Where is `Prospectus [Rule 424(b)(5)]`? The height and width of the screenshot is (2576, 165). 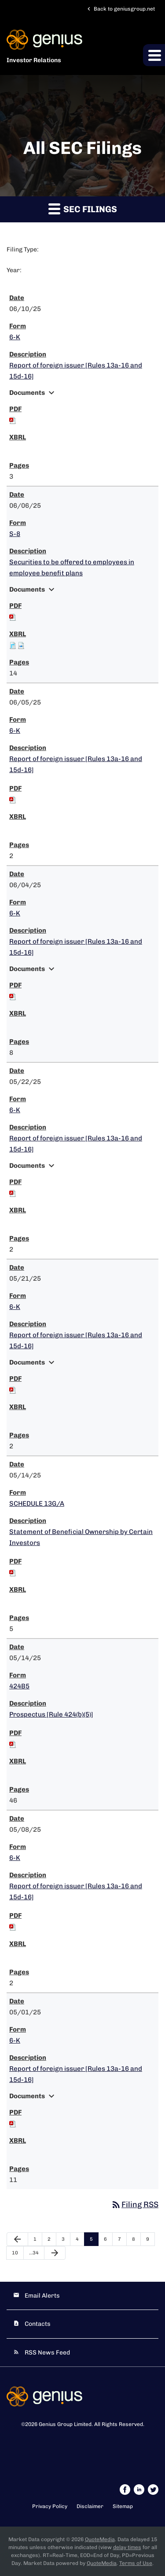
Prospectus [Rule 424(b)(5)] is located at coordinates (51, 1714).